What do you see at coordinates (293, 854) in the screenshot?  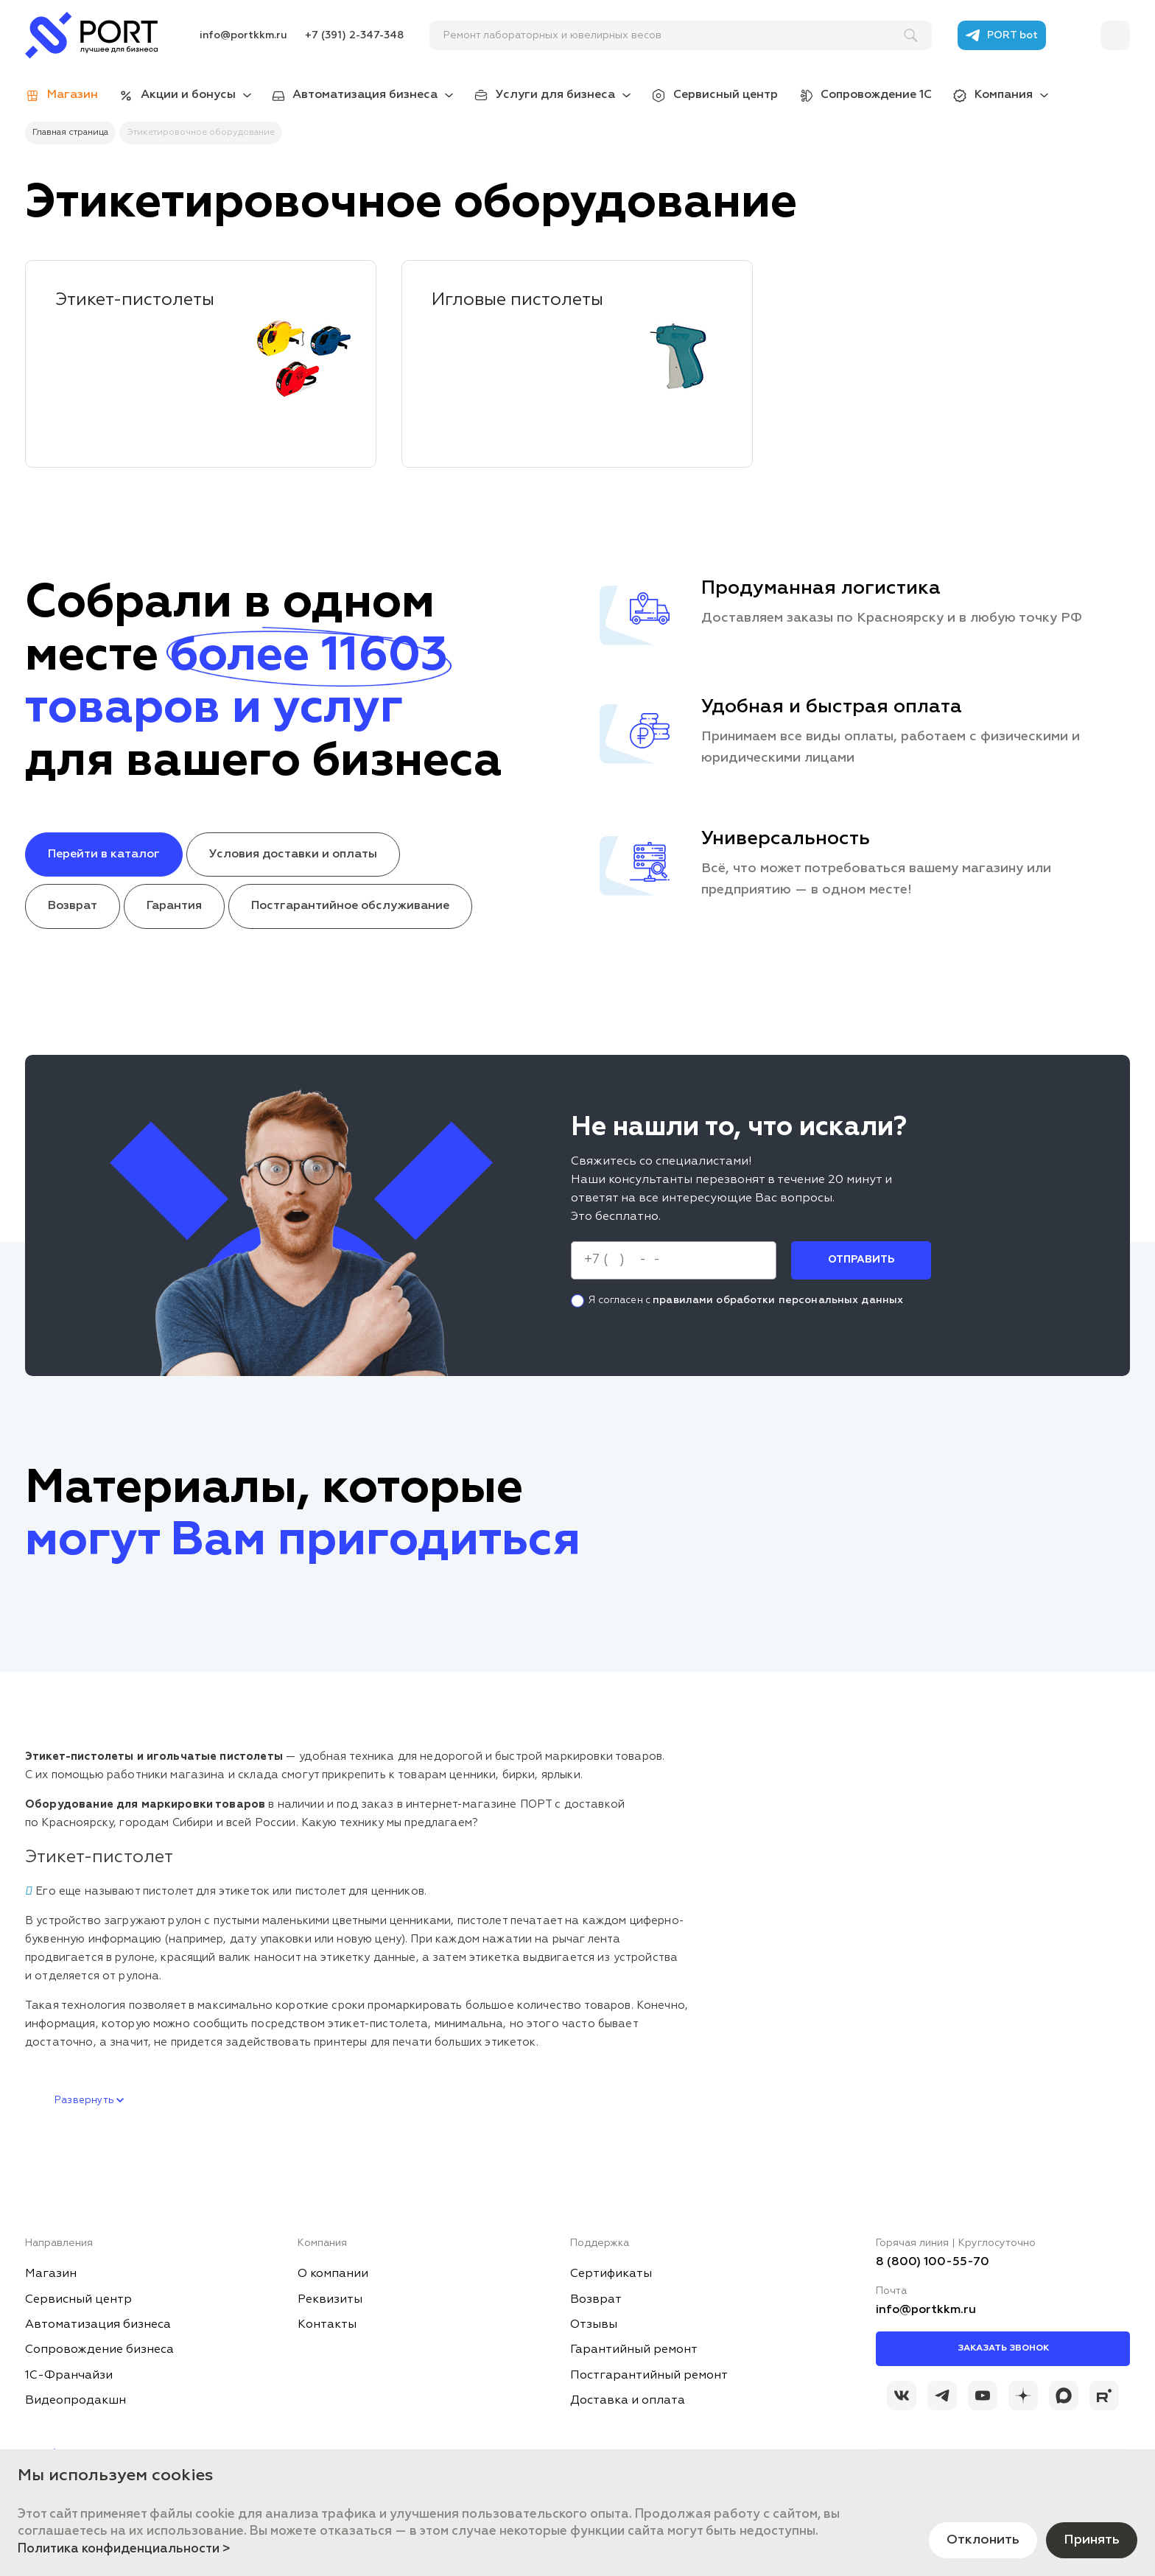 I see `Условия доставки и оплаты` at bounding box center [293, 854].